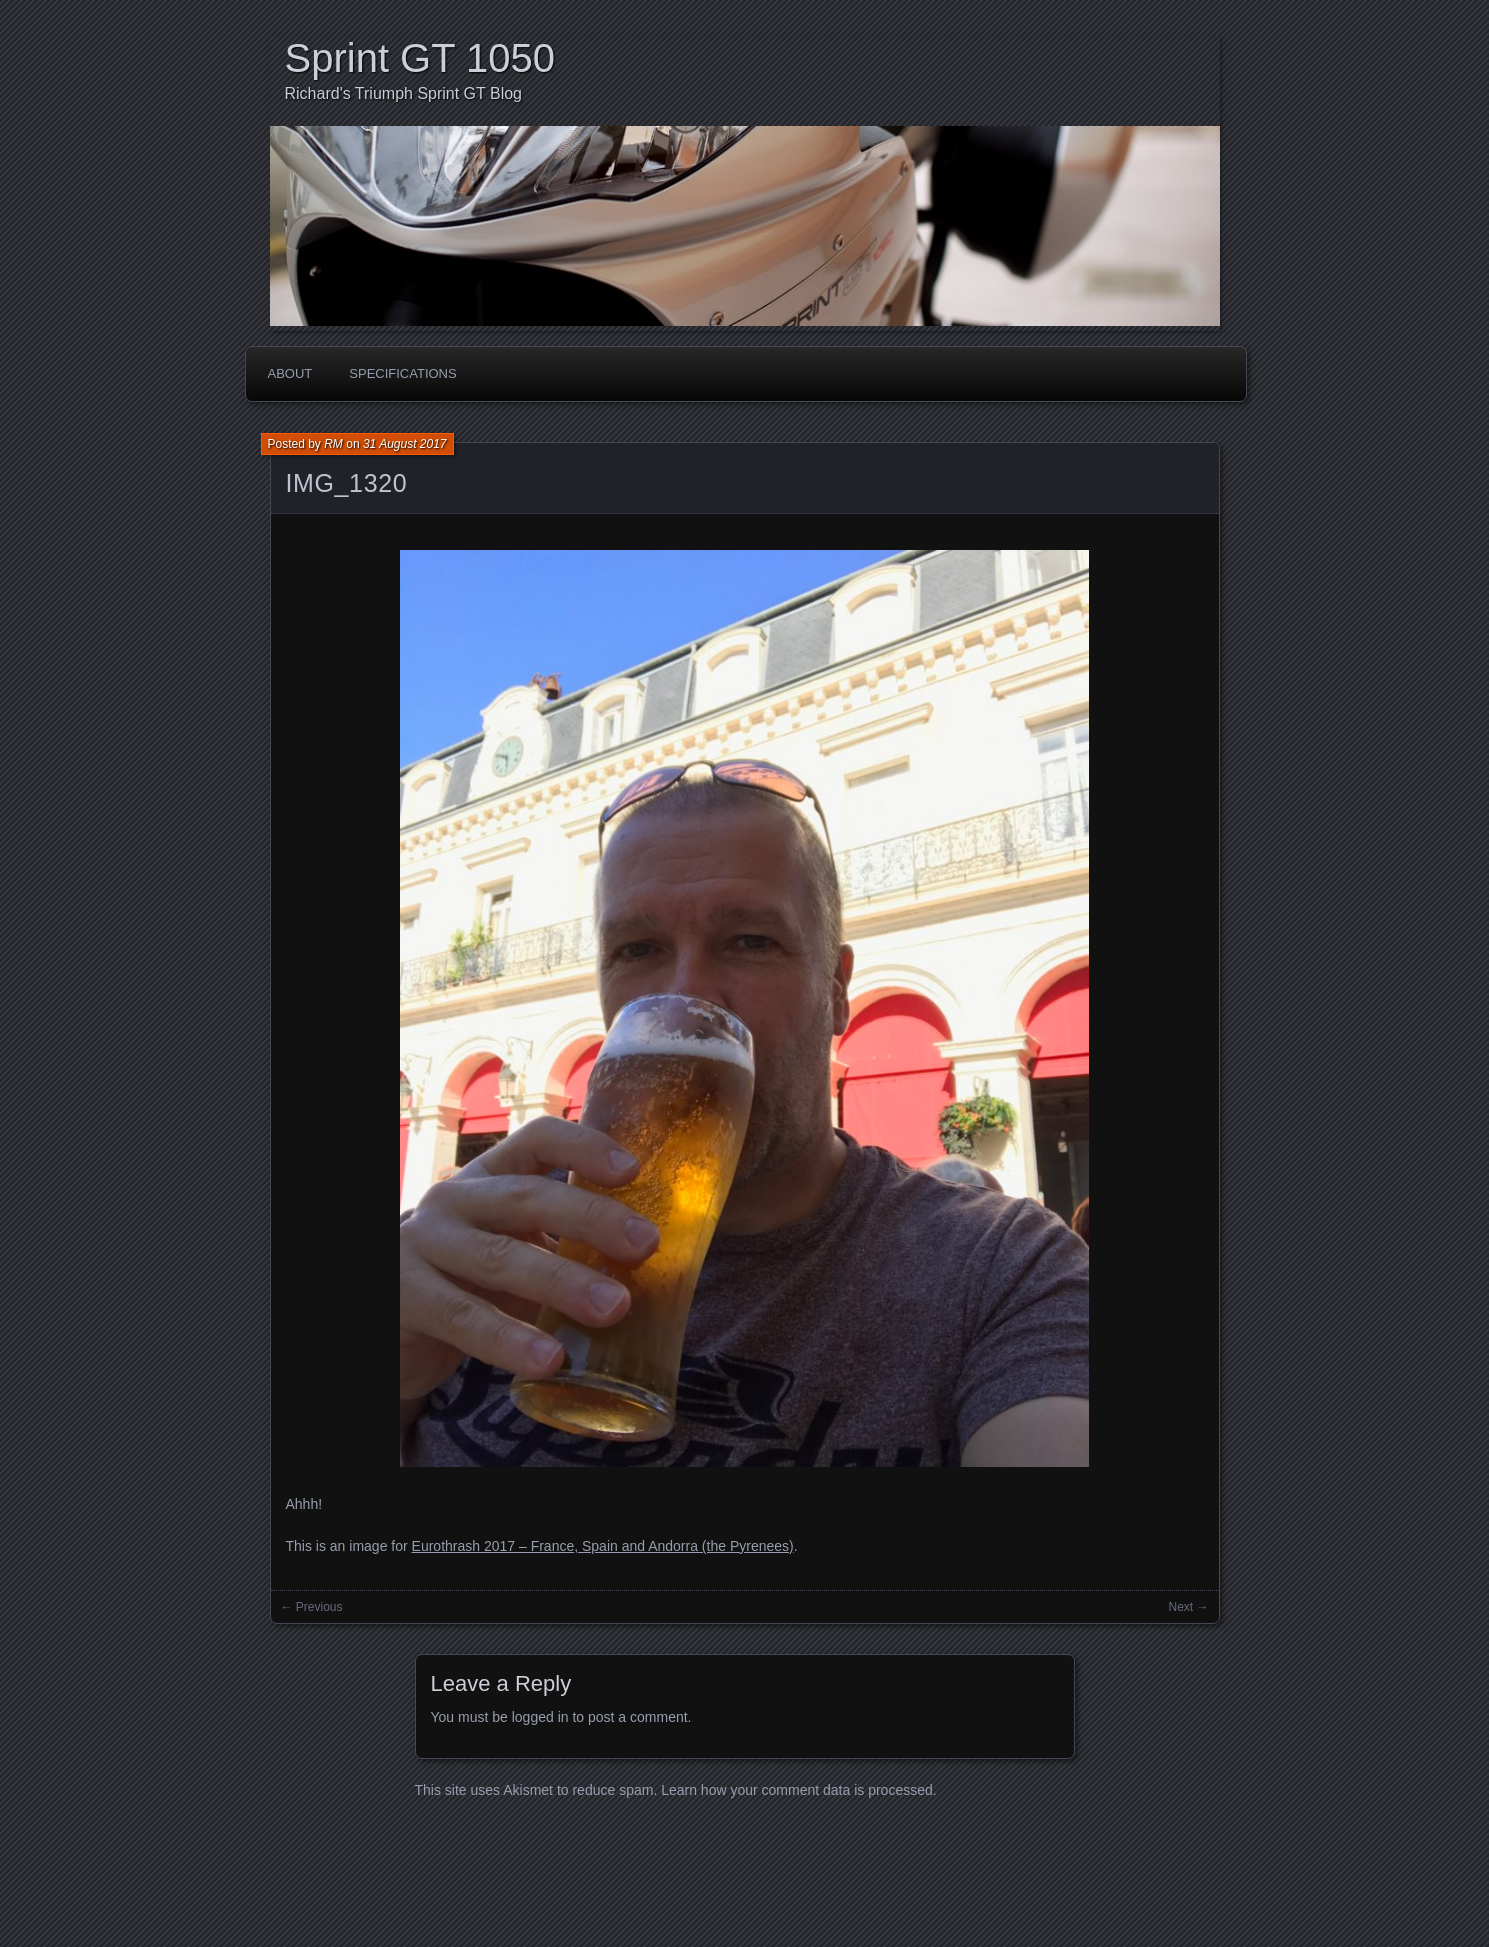 This screenshot has width=1489, height=1947. Describe the element at coordinates (405, 444) in the screenshot. I see `31 August 2017` at that location.